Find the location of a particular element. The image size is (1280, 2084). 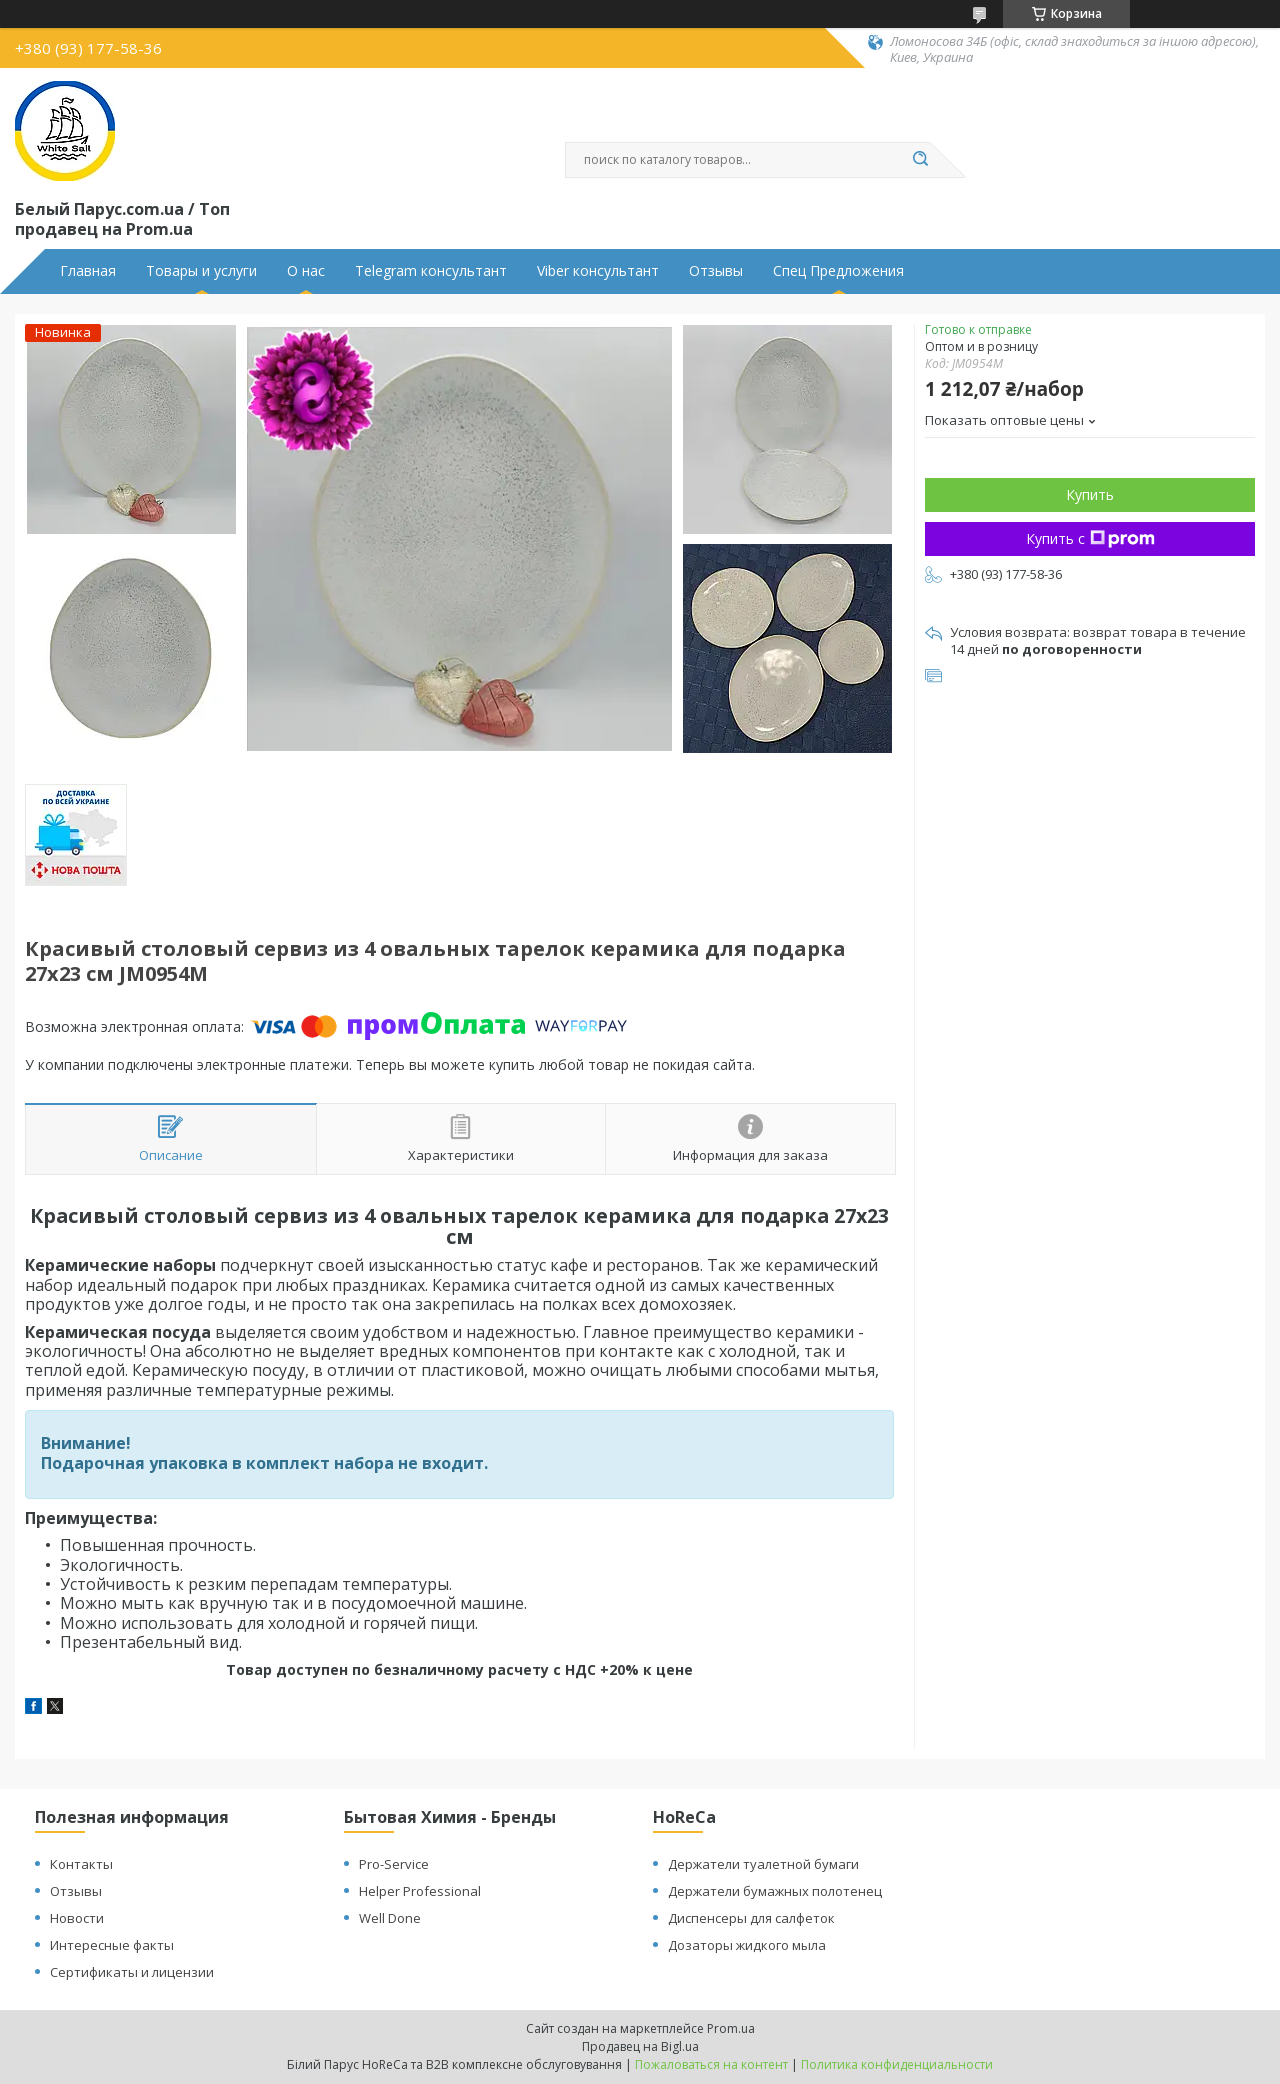

Главная is located at coordinates (88, 271).